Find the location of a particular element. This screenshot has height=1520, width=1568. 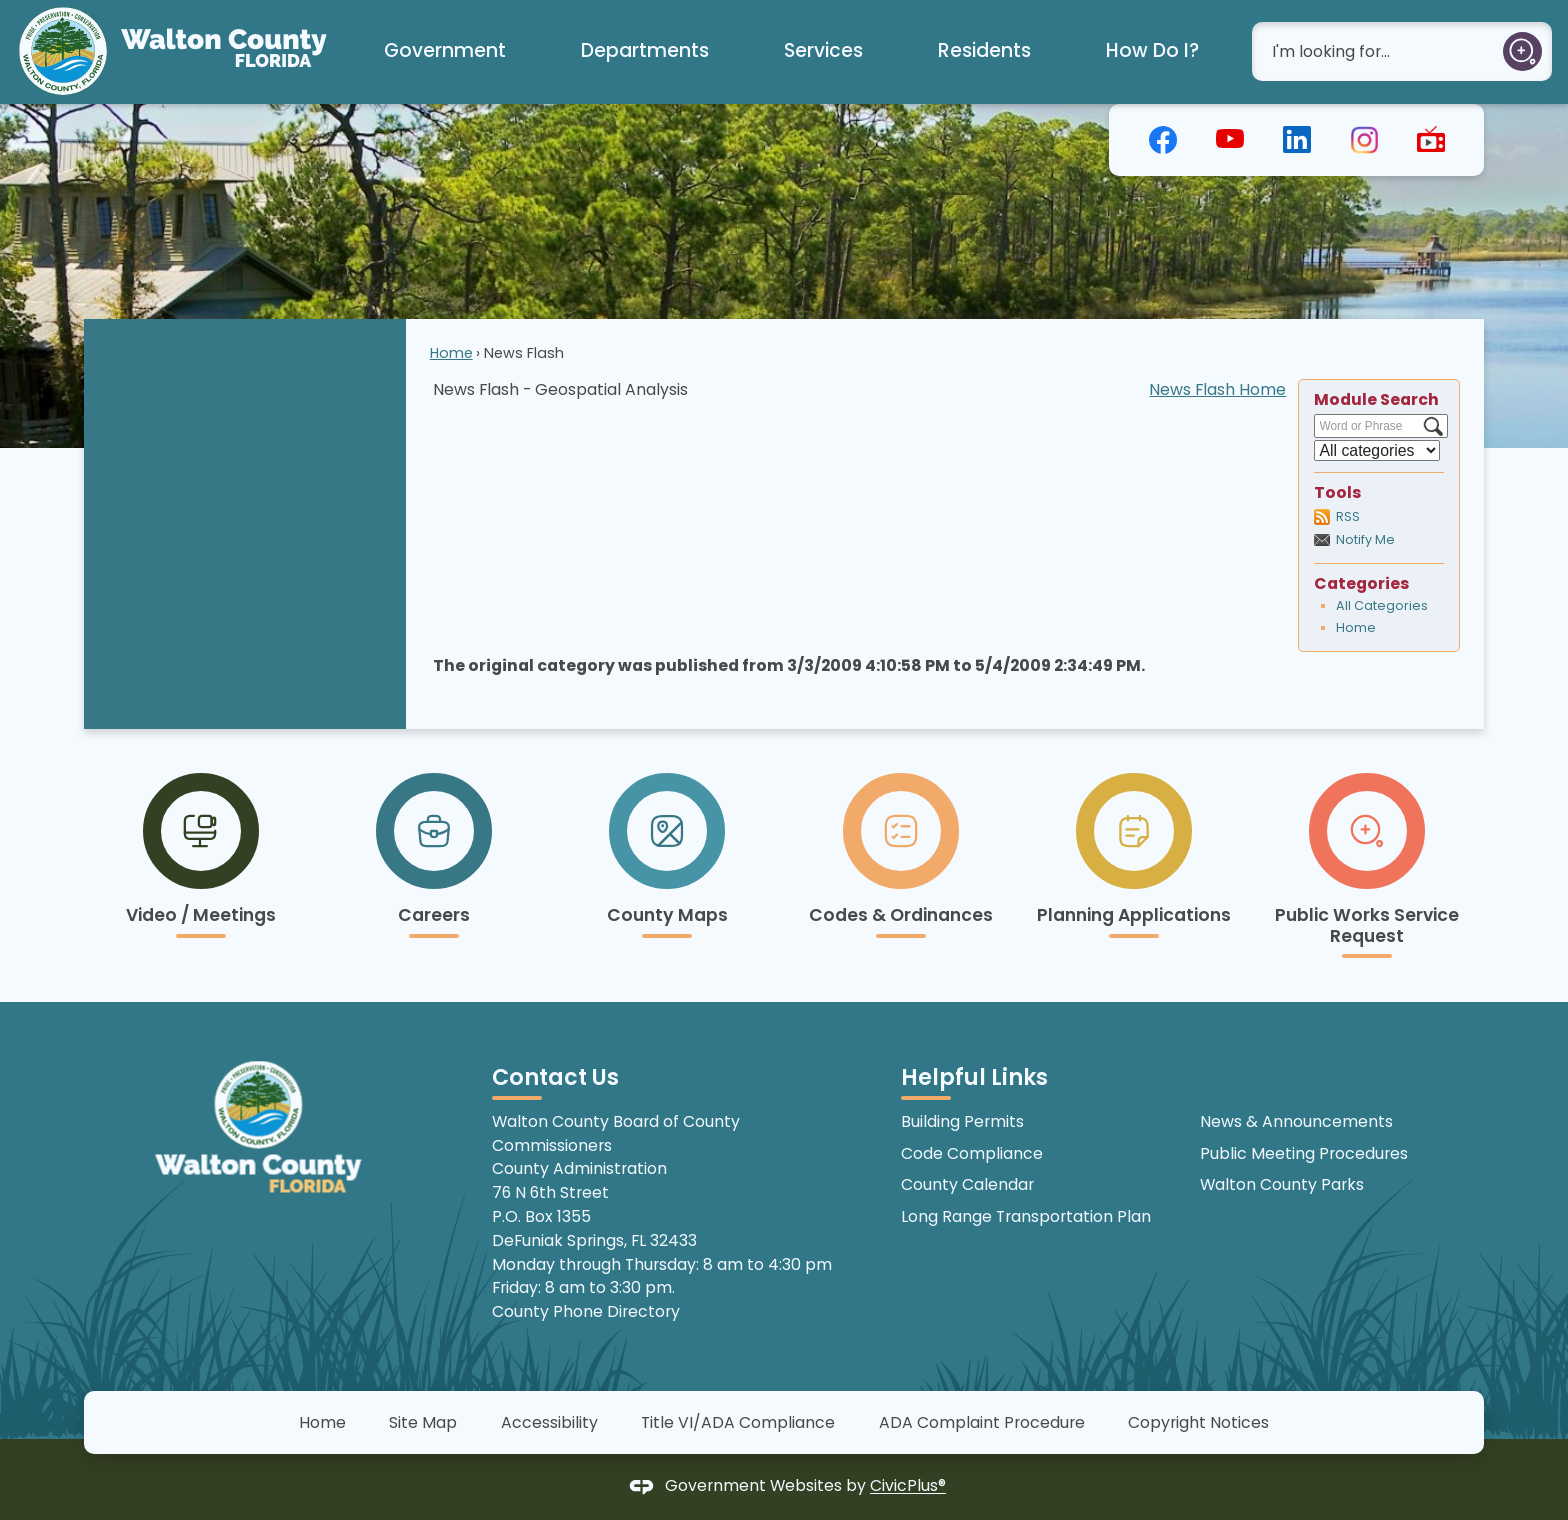

[Select a Category] is located at coordinates (1377, 450).